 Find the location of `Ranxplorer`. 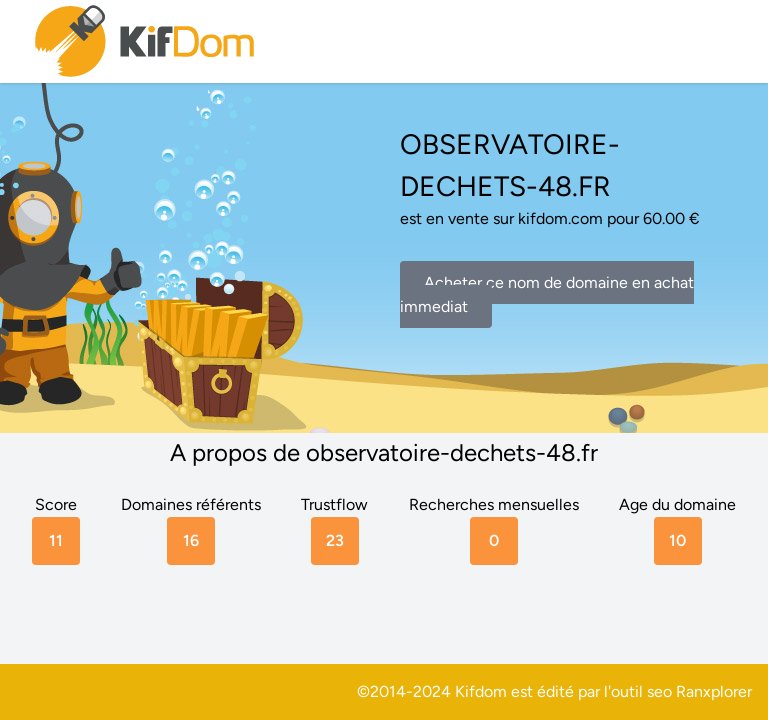

Ranxplorer is located at coordinates (714, 691).